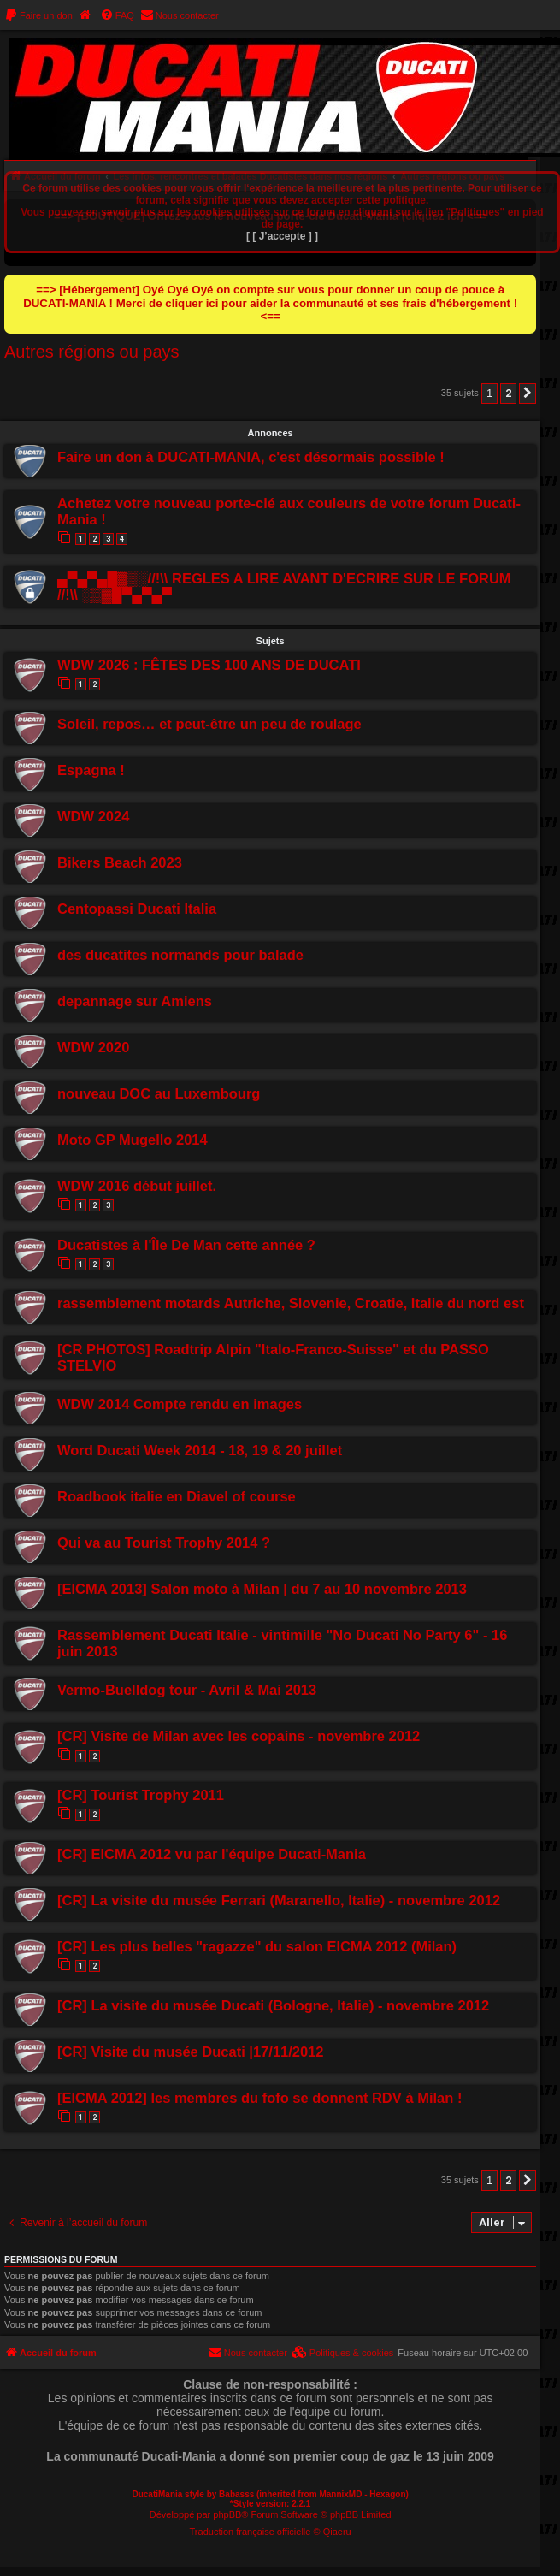  What do you see at coordinates (134, 1001) in the screenshot?
I see `depannage sur Amiens` at bounding box center [134, 1001].